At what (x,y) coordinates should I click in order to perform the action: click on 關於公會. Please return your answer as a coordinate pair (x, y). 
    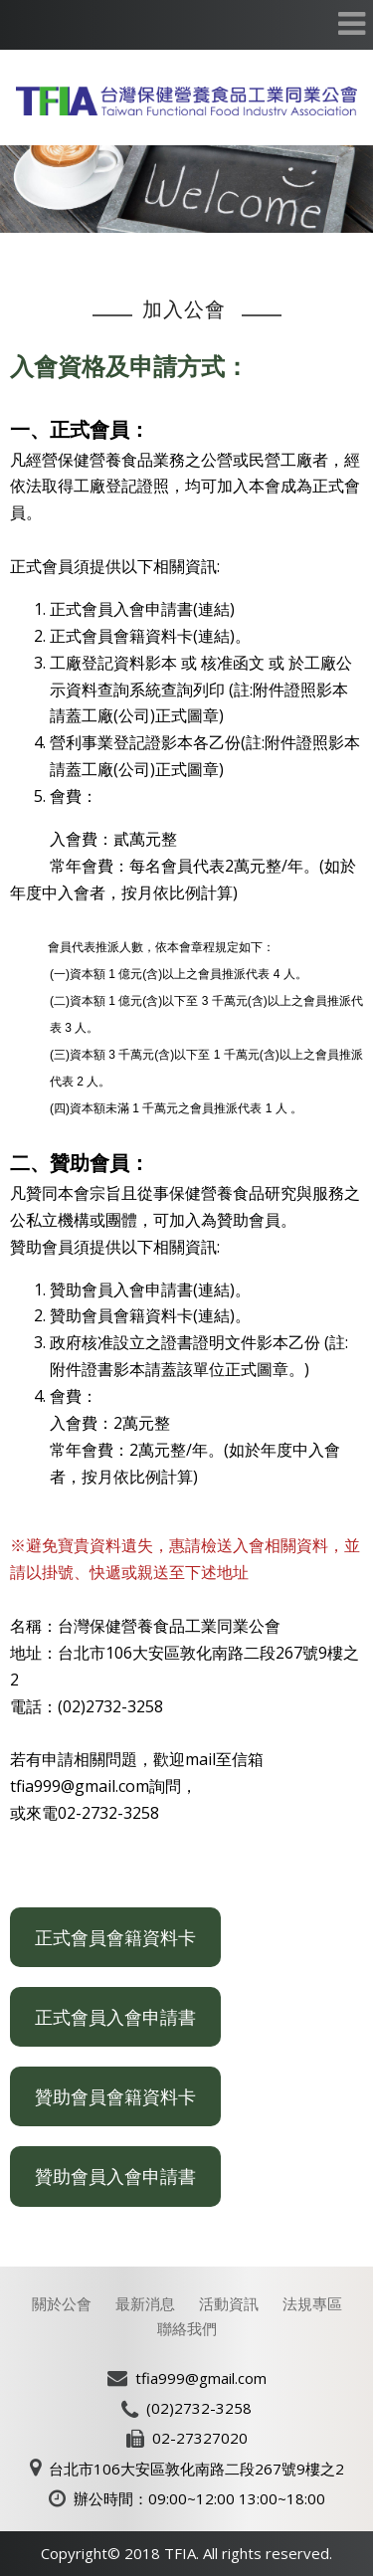
    Looking at the image, I should click on (62, 2303).